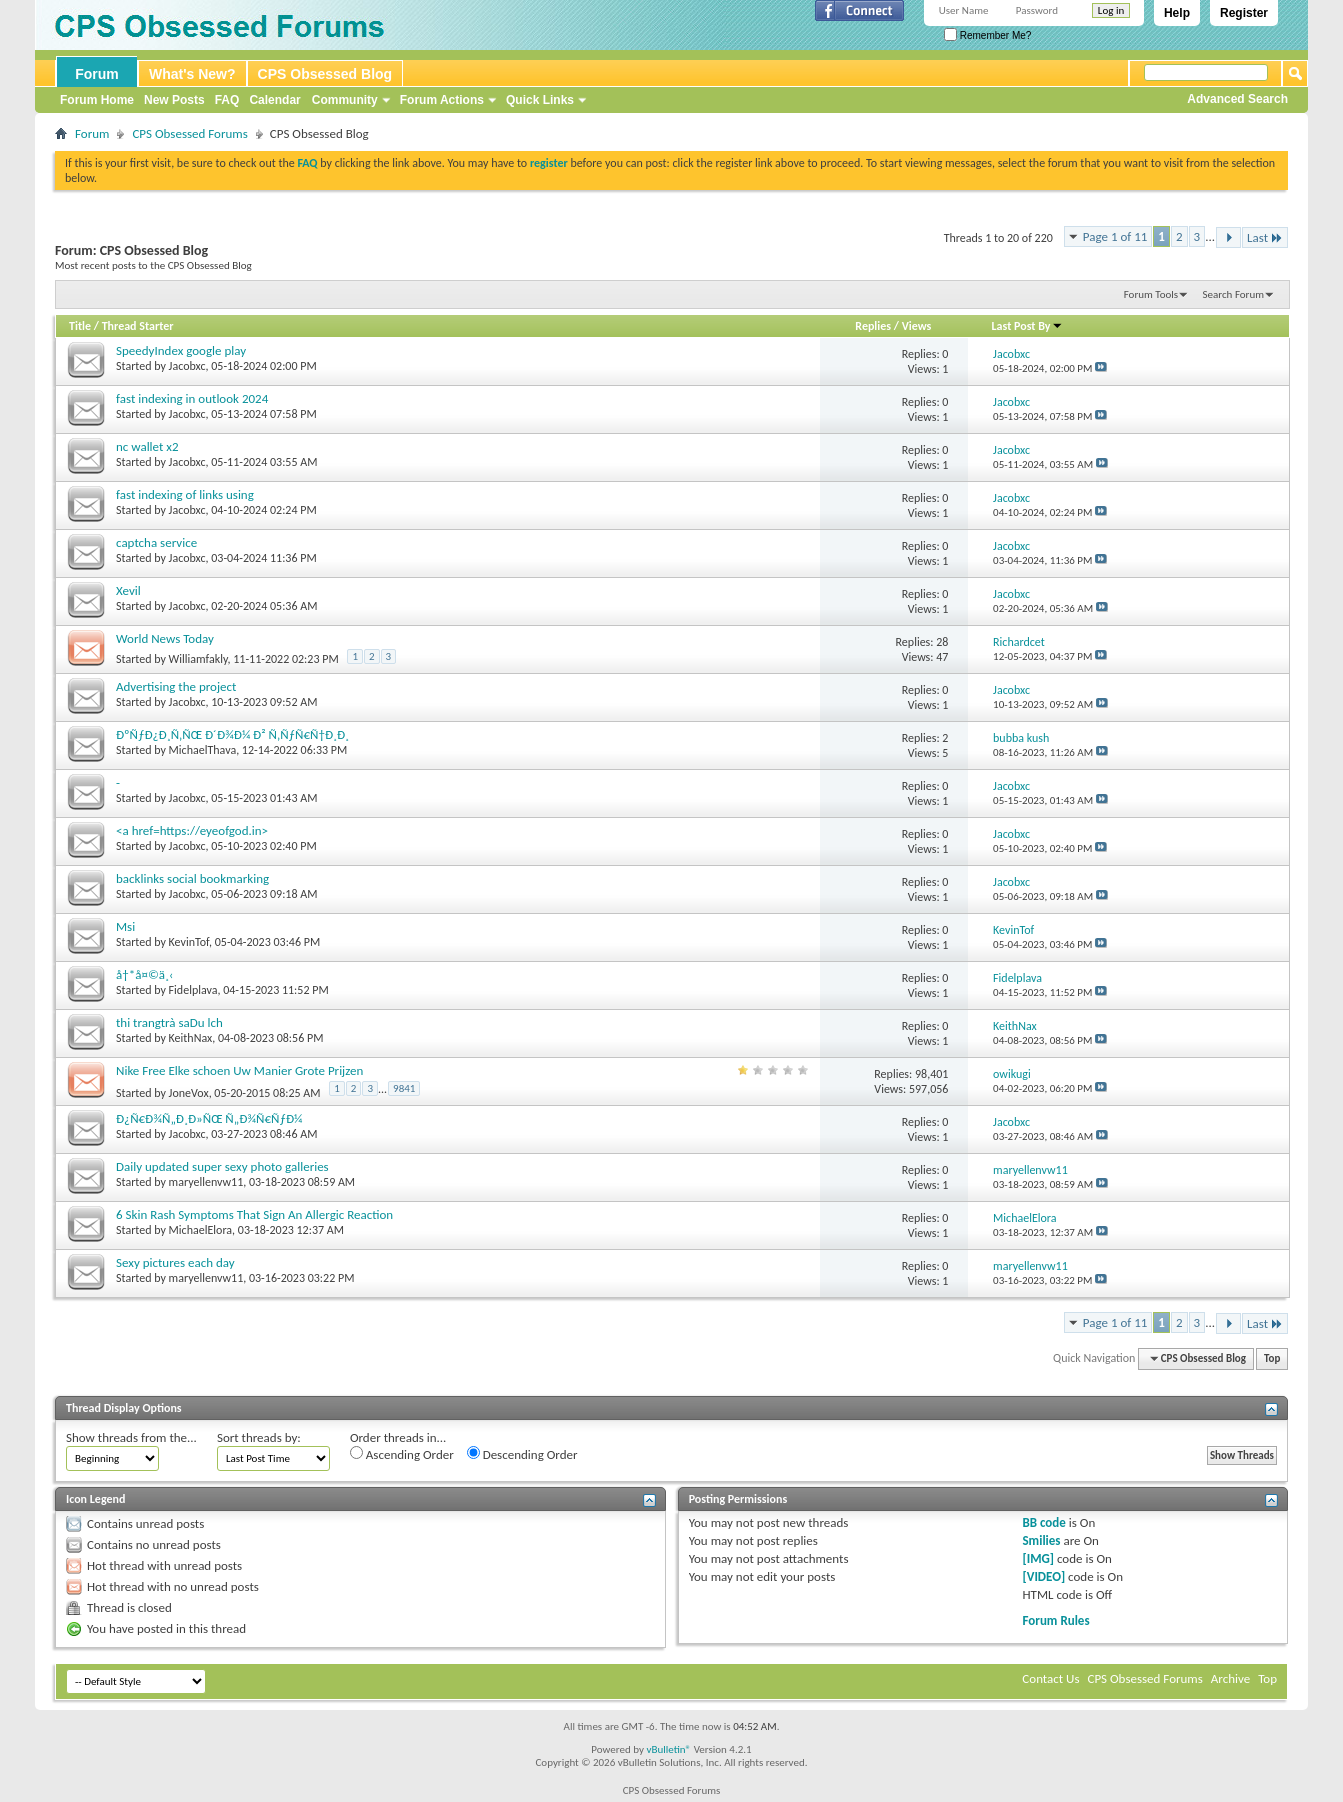 The image size is (1343, 1802). I want to click on Title, so click(80, 326).